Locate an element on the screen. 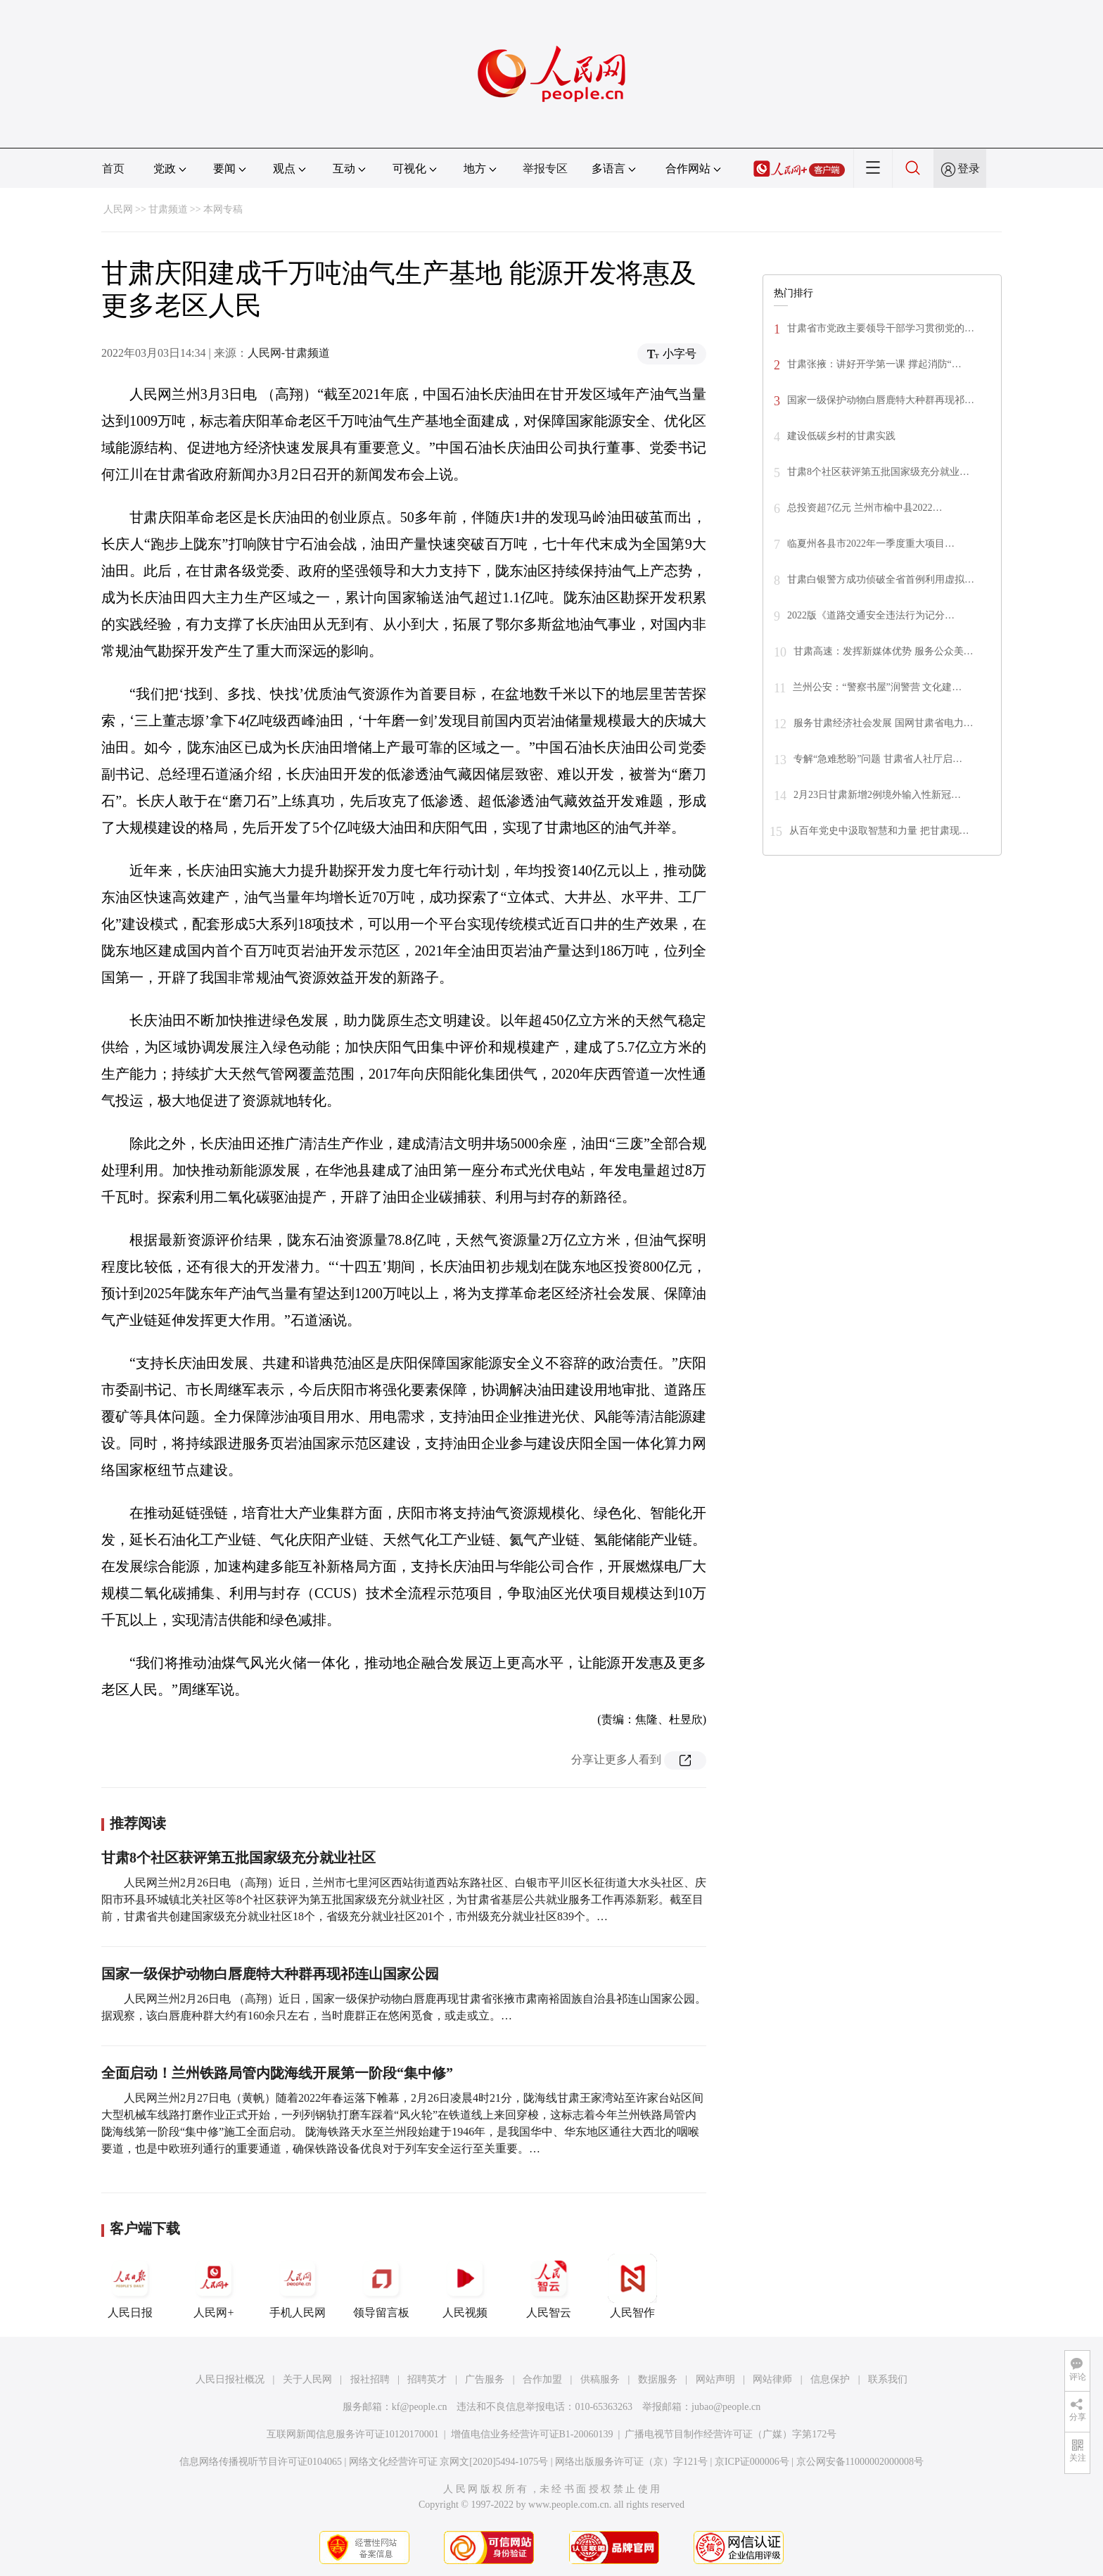 This screenshot has width=1103, height=2576. 服务甘肃经济社会发展 国网甘肃省电力… is located at coordinates (883, 723).